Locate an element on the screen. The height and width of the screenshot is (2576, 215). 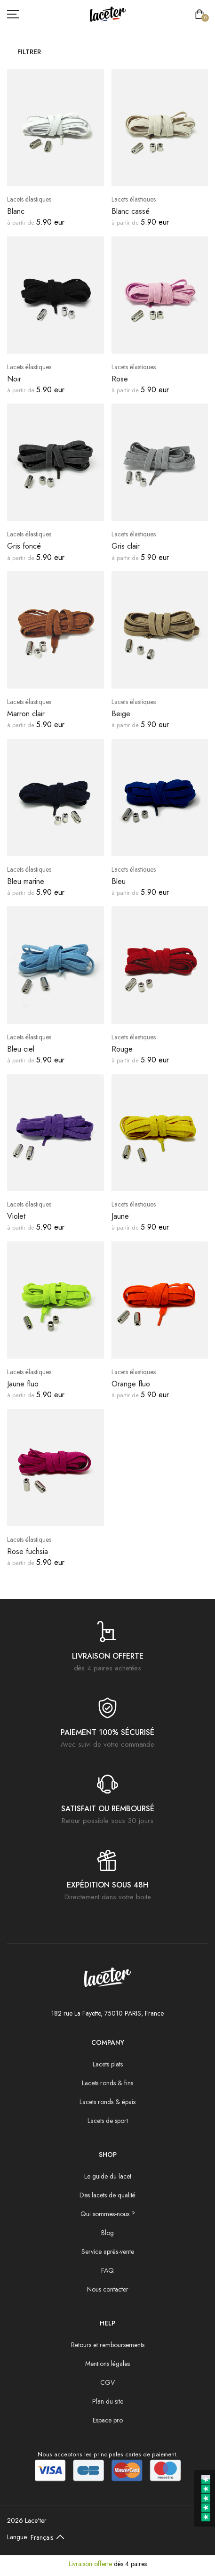
Le guide du lacet is located at coordinates (107, 2176).